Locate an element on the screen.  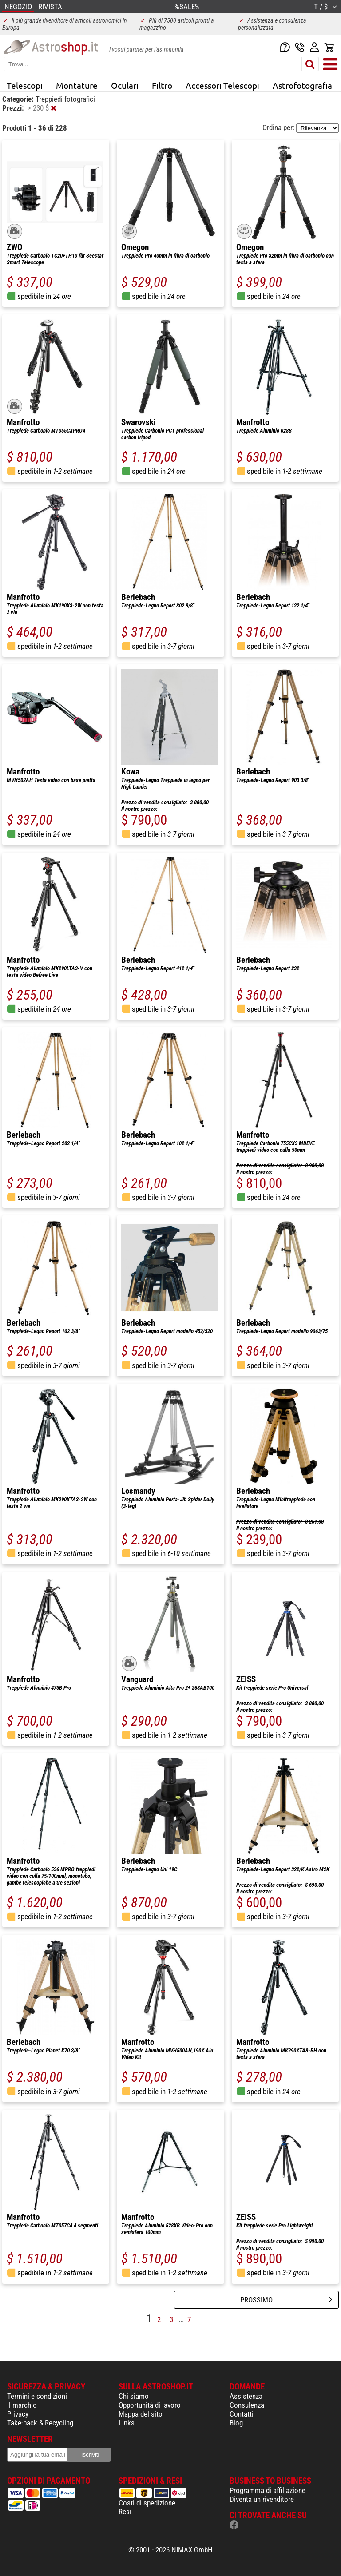
Diventa un rivenditore is located at coordinates (262, 2499).